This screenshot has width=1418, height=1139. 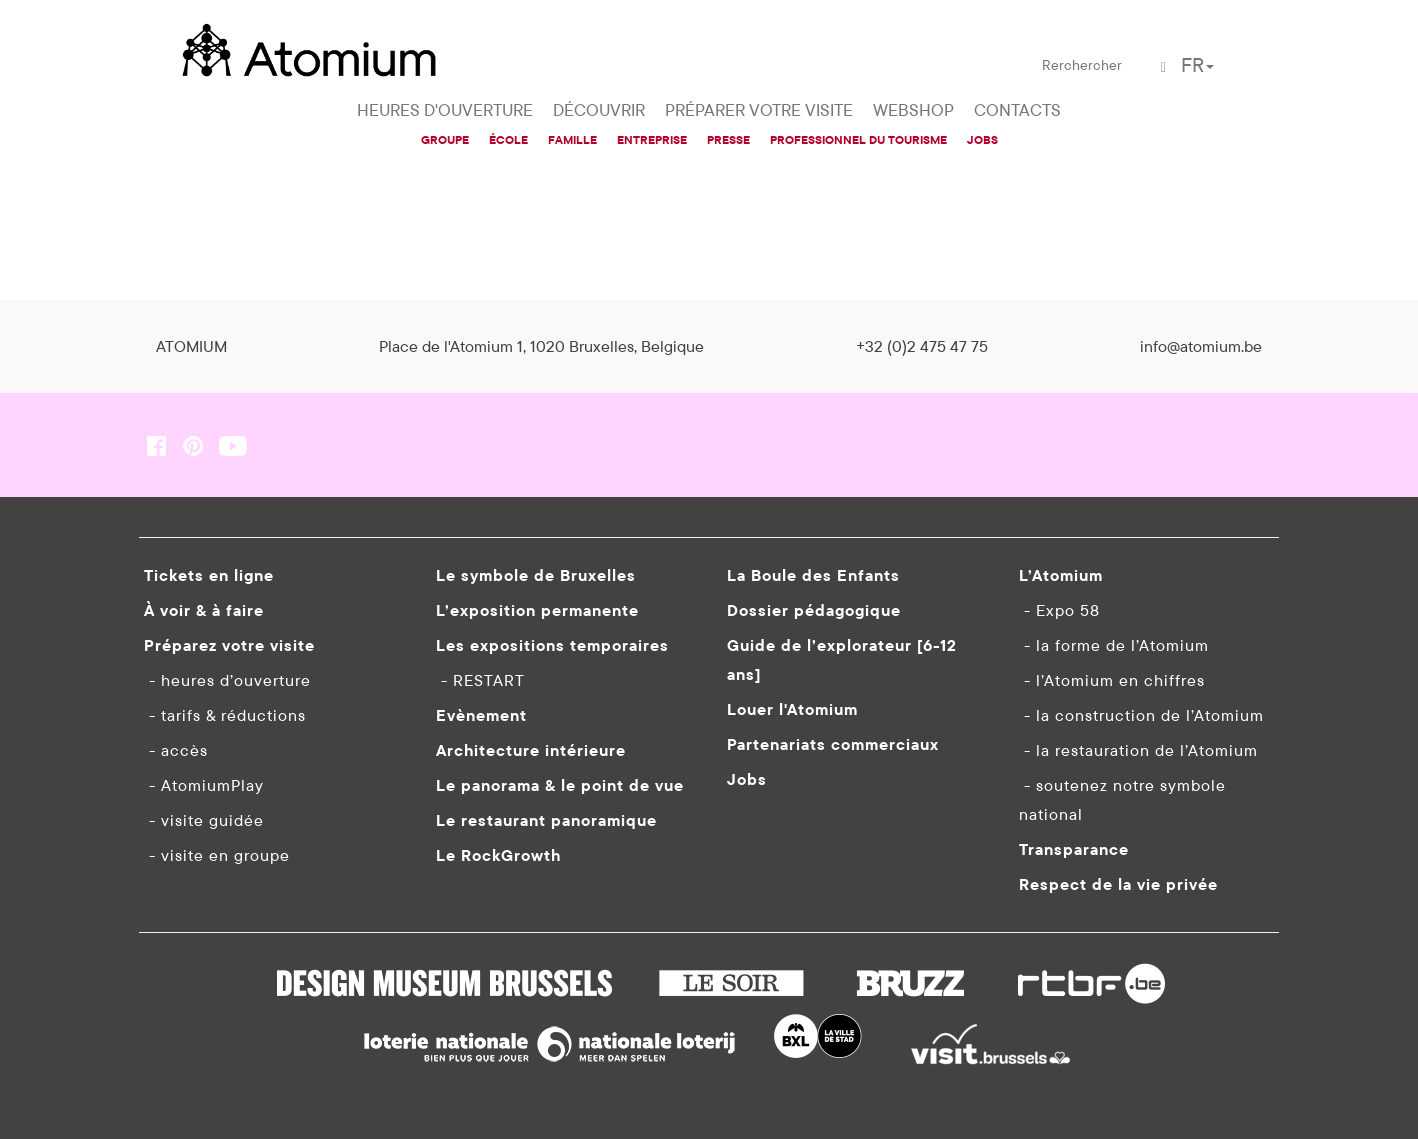 What do you see at coordinates (982, 139) in the screenshot?
I see `JOBS` at bounding box center [982, 139].